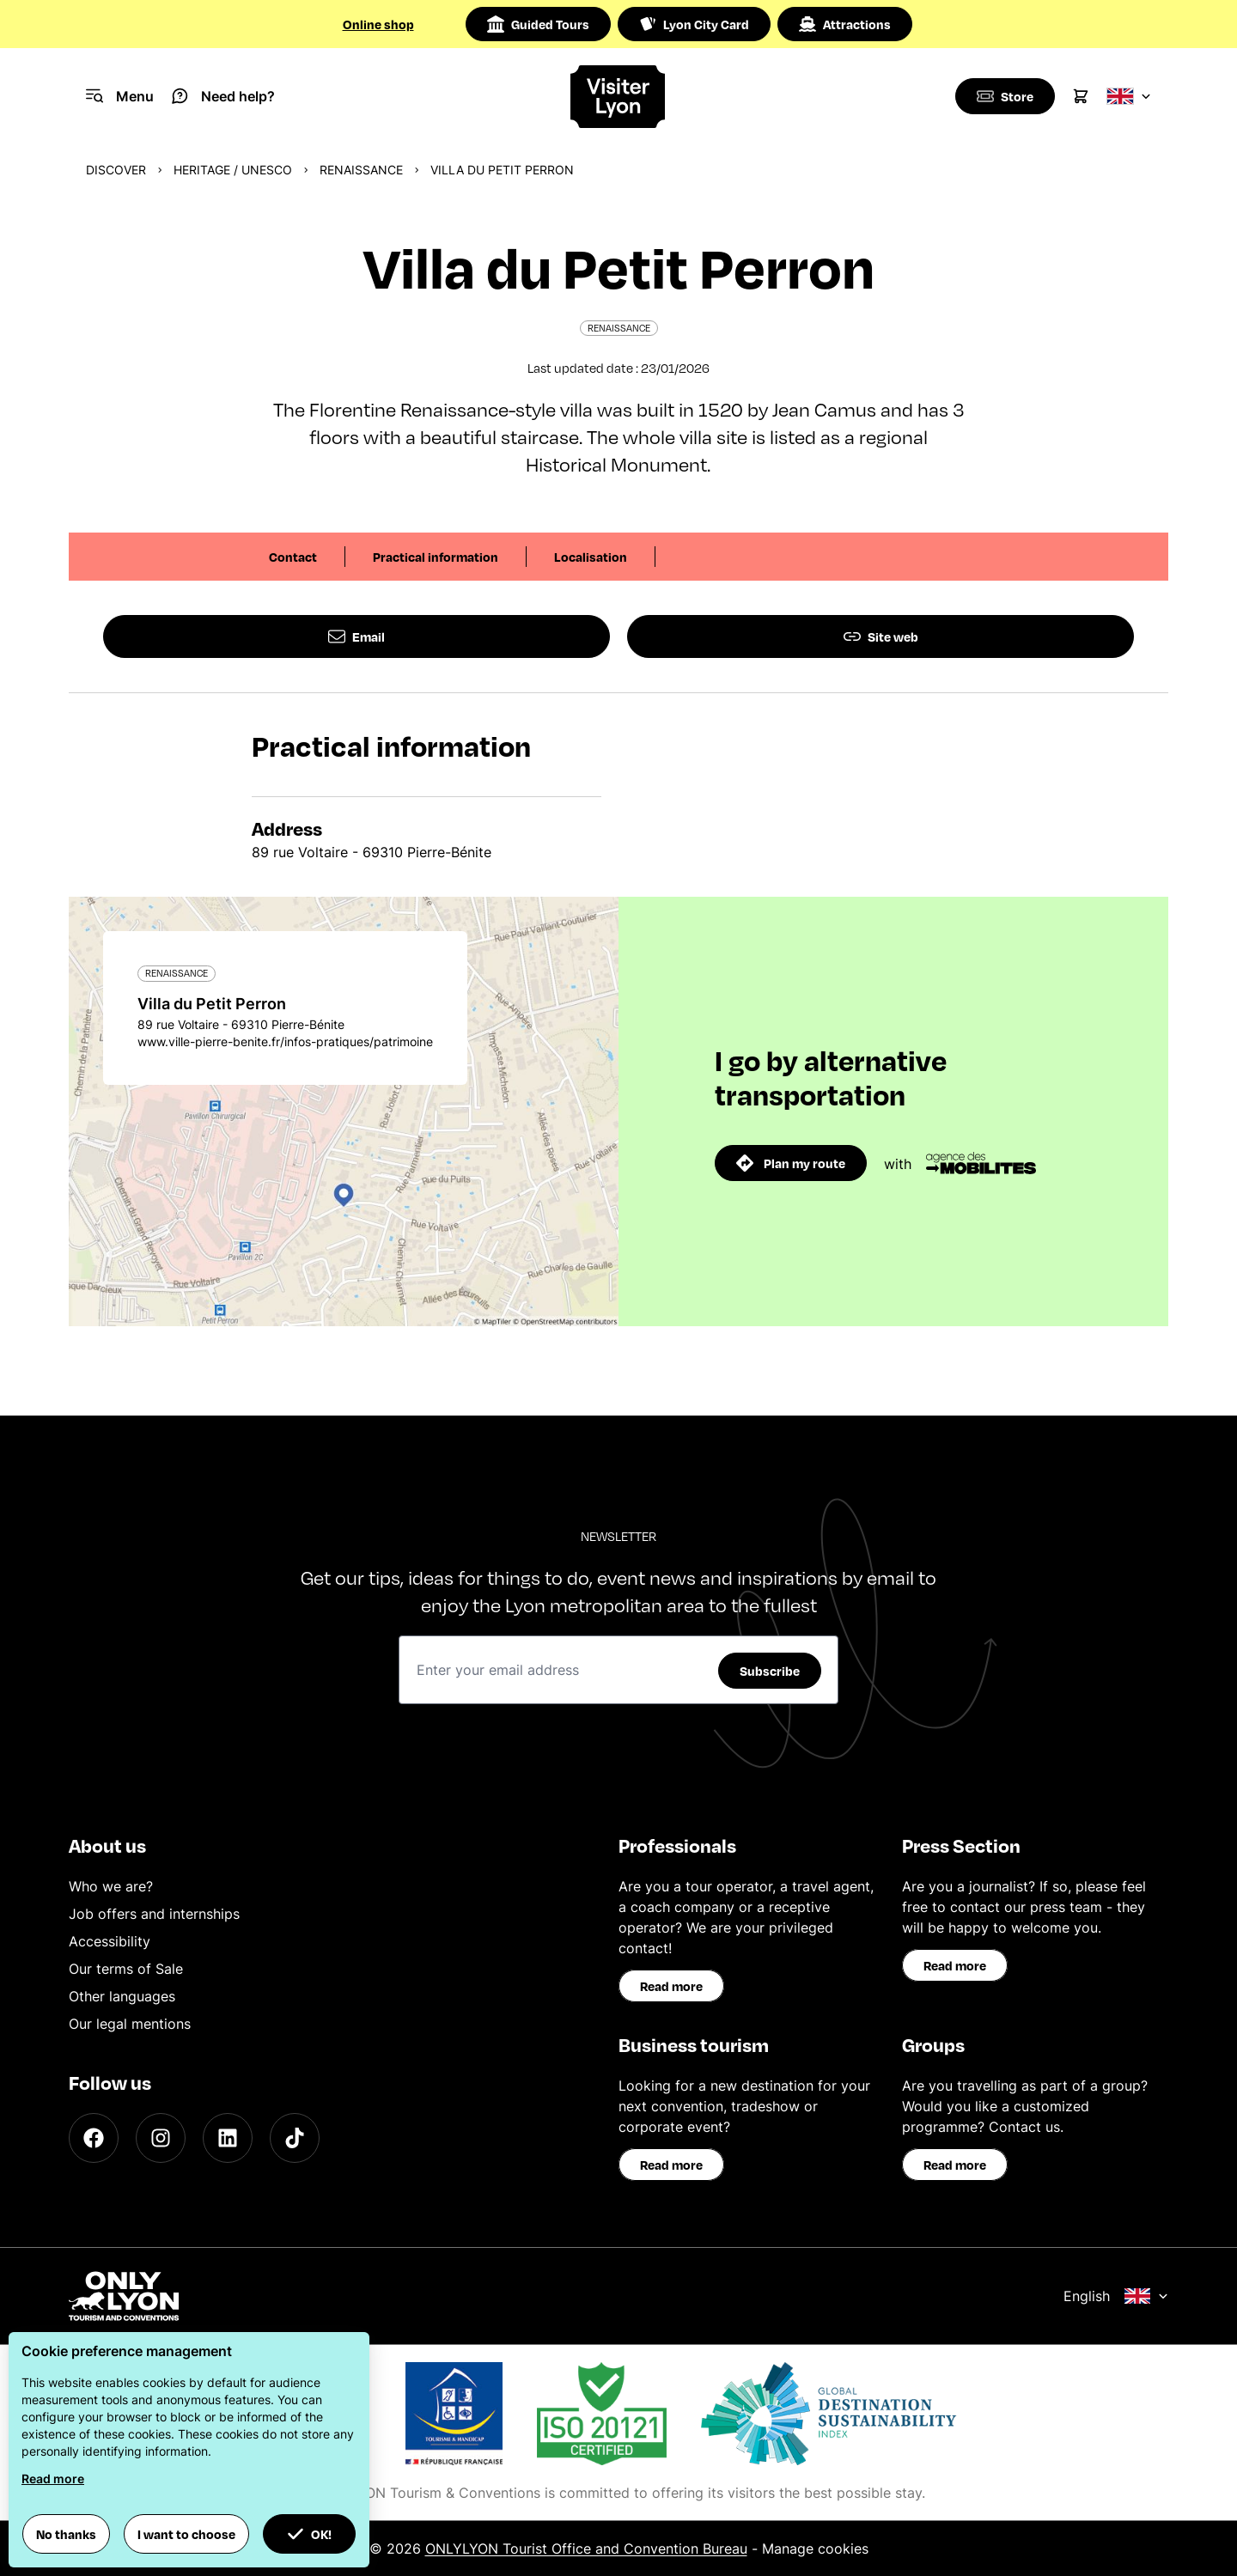 The image size is (1237, 2576). I want to click on Plan my route, so click(790, 1163).